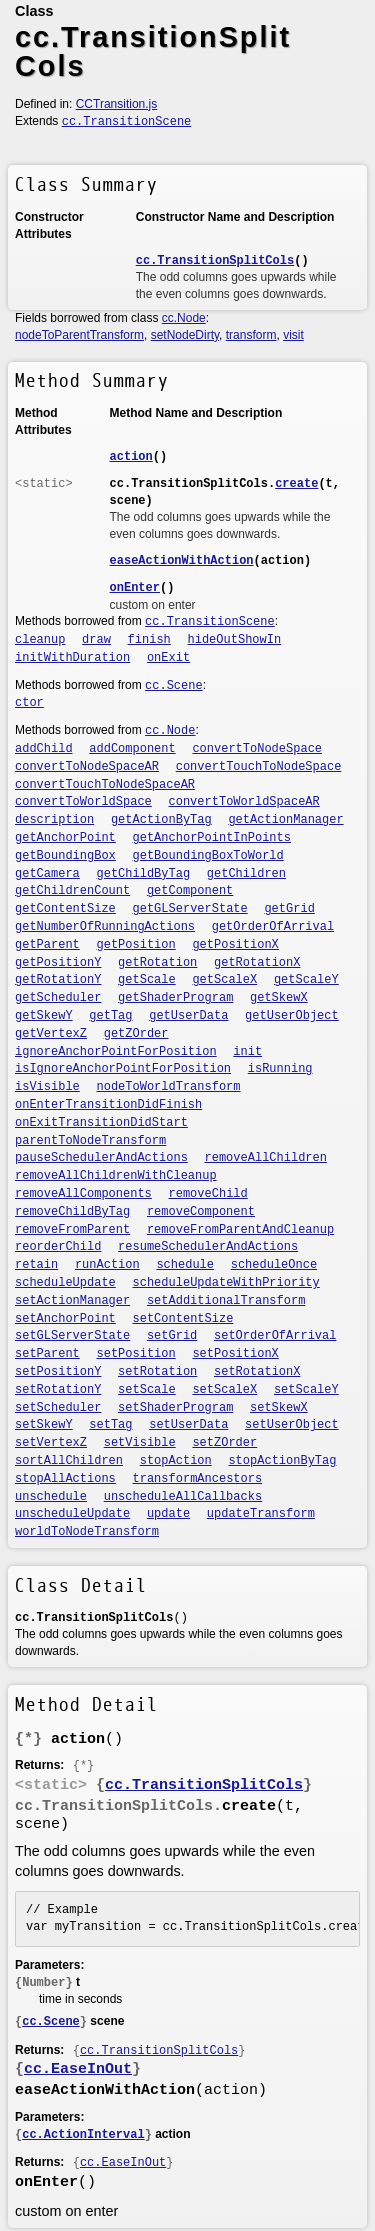 The width and height of the screenshot is (375, 2231). What do you see at coordinates (136, 945) in the screenshot?
I see `getPosition` at bounding box center [136, 945].